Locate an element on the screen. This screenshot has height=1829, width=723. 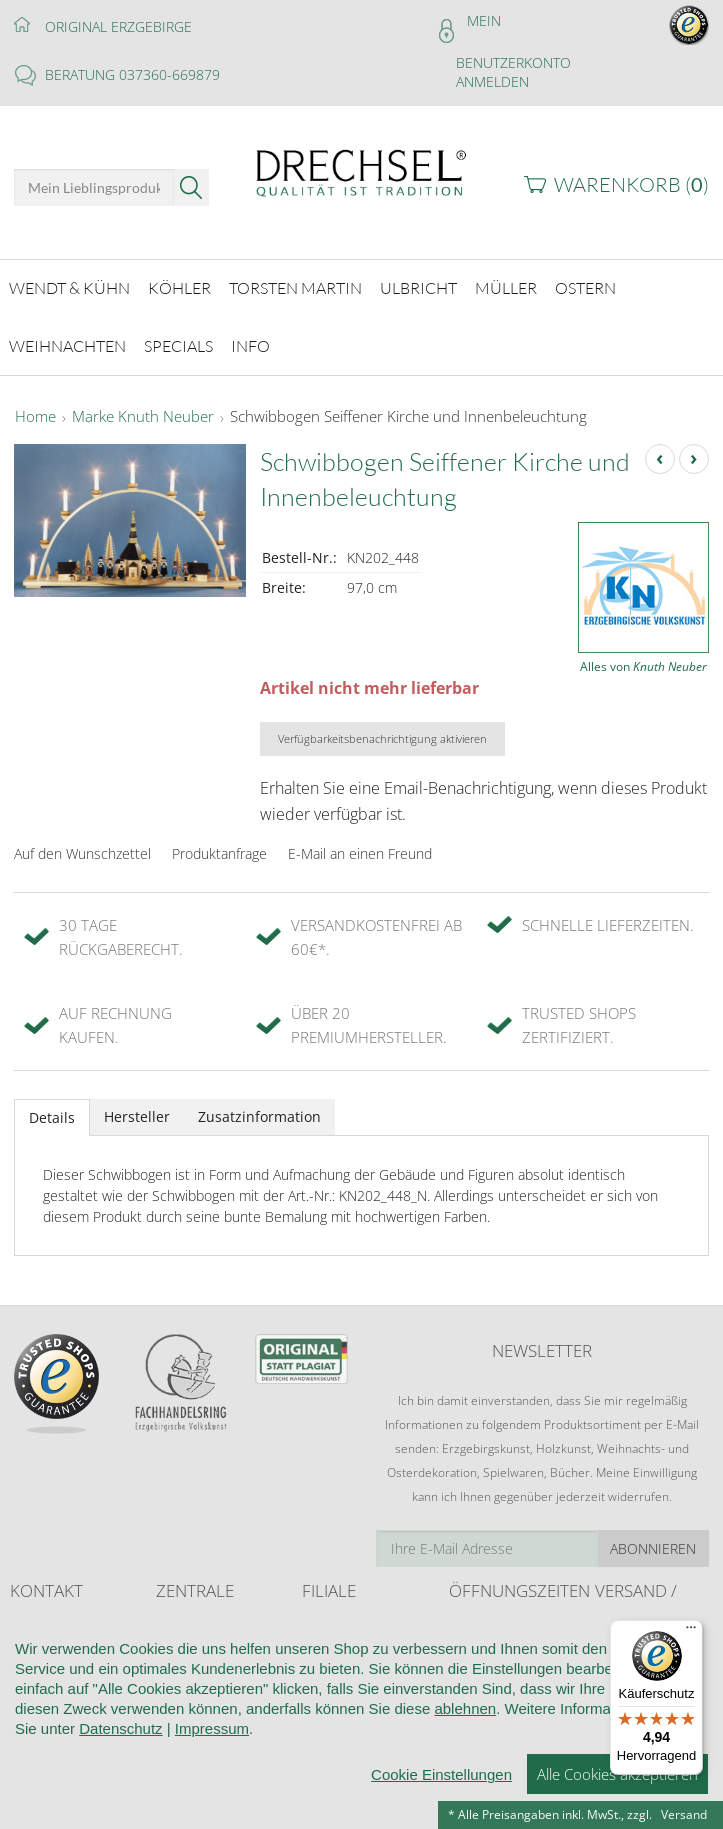
Alles von is located at coordinates (643, 655).